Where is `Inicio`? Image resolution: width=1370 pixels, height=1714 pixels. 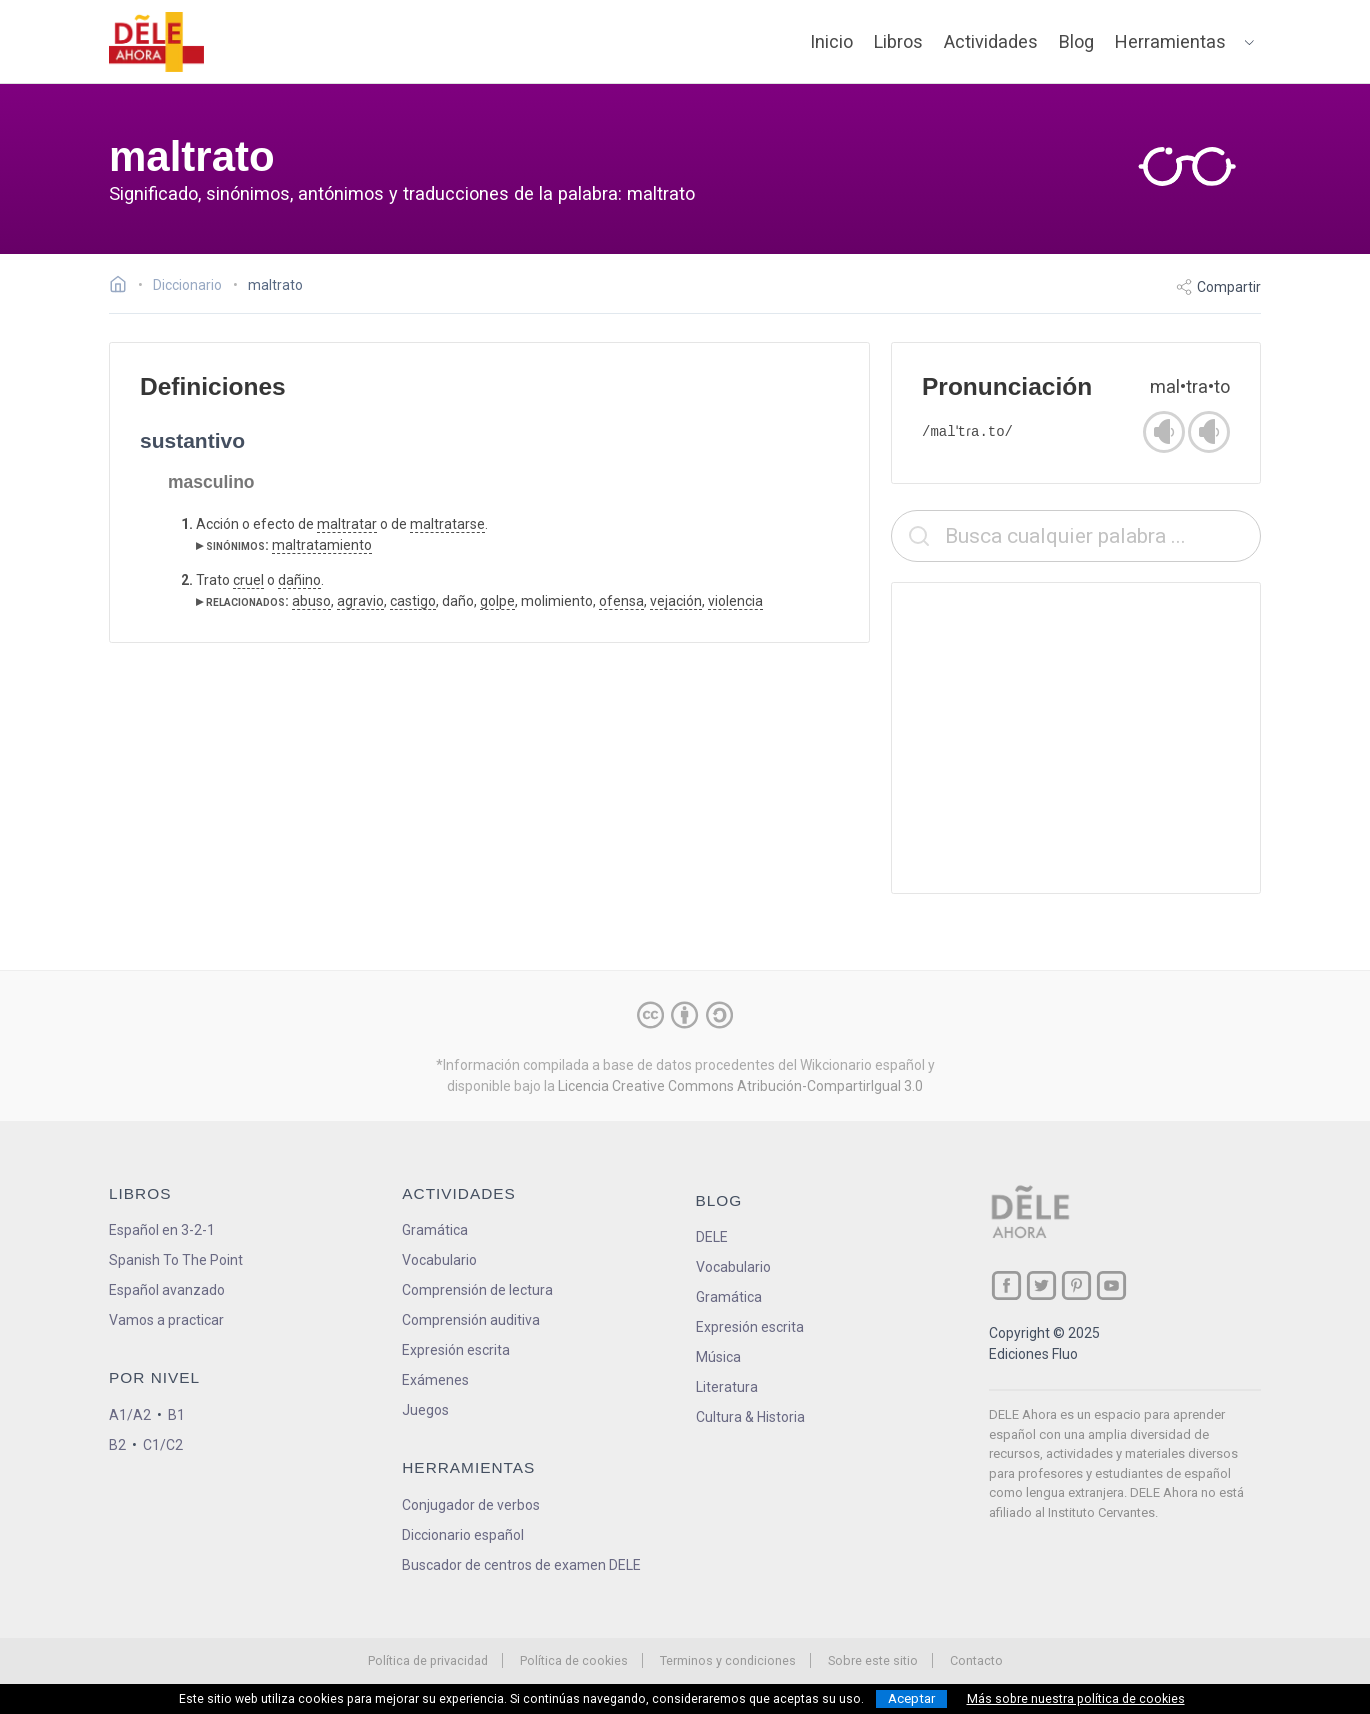
Inicio is located at coordinates (831, 41).